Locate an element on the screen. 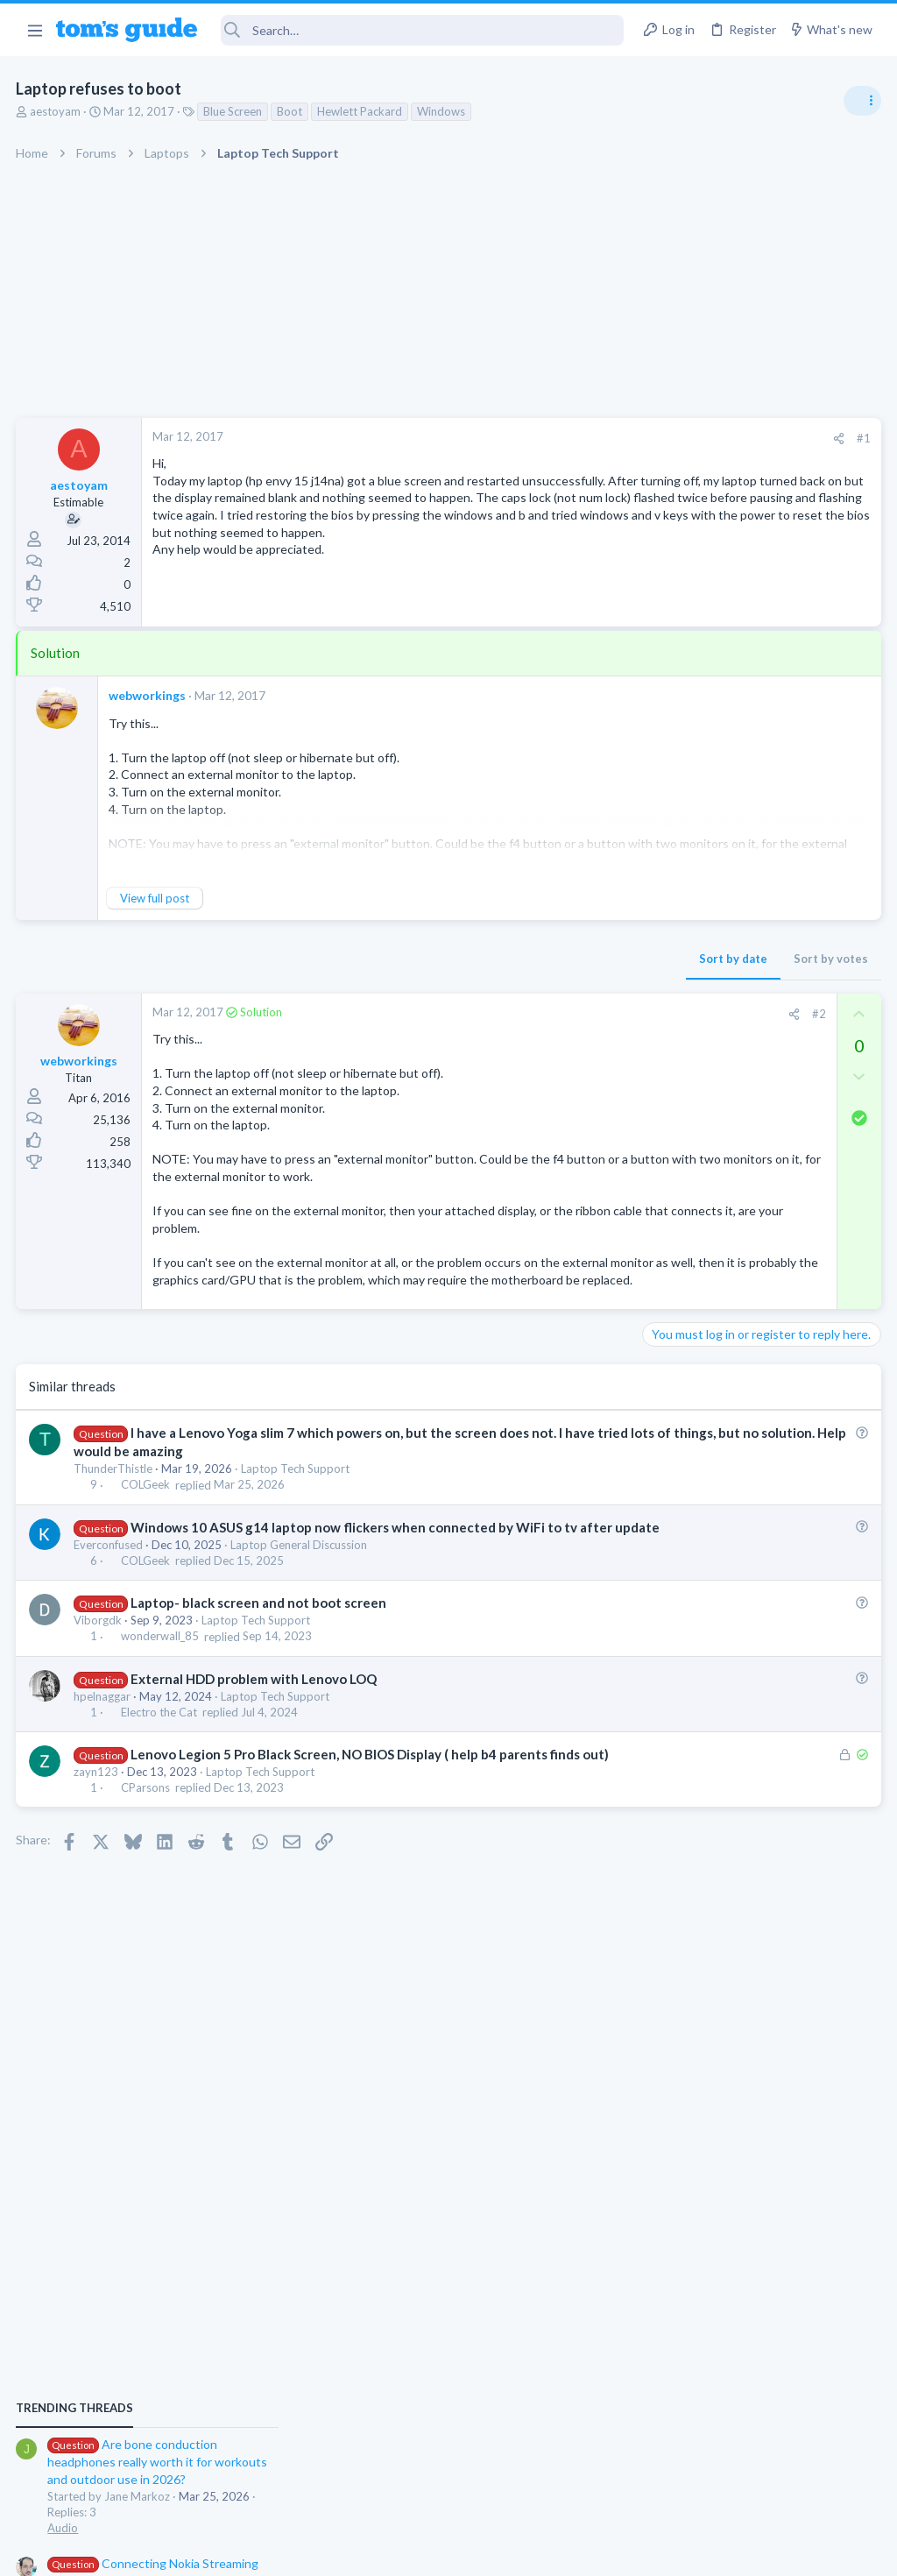  wonderwall_85 is located at coordinates (161, 1689).